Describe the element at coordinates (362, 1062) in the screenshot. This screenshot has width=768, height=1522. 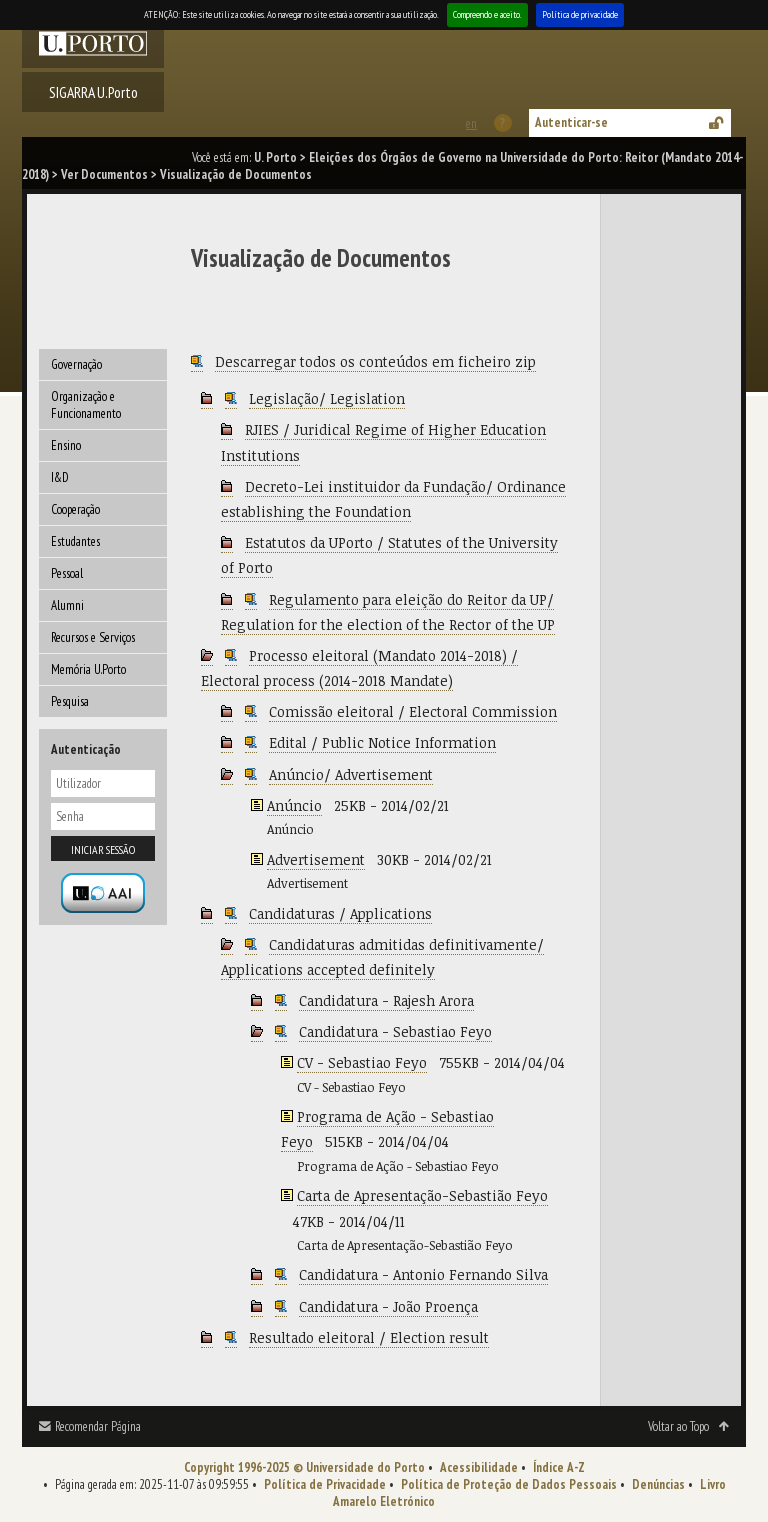
I see `CV - Sebastiao Feyo` at that location.